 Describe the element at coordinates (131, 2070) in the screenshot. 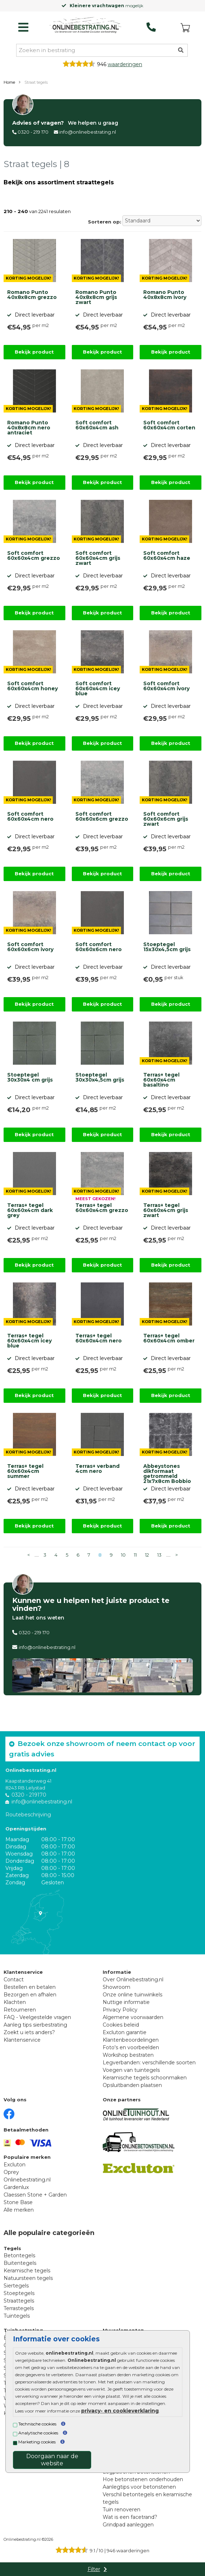

I see `Voegen van tuintegels` at that location.